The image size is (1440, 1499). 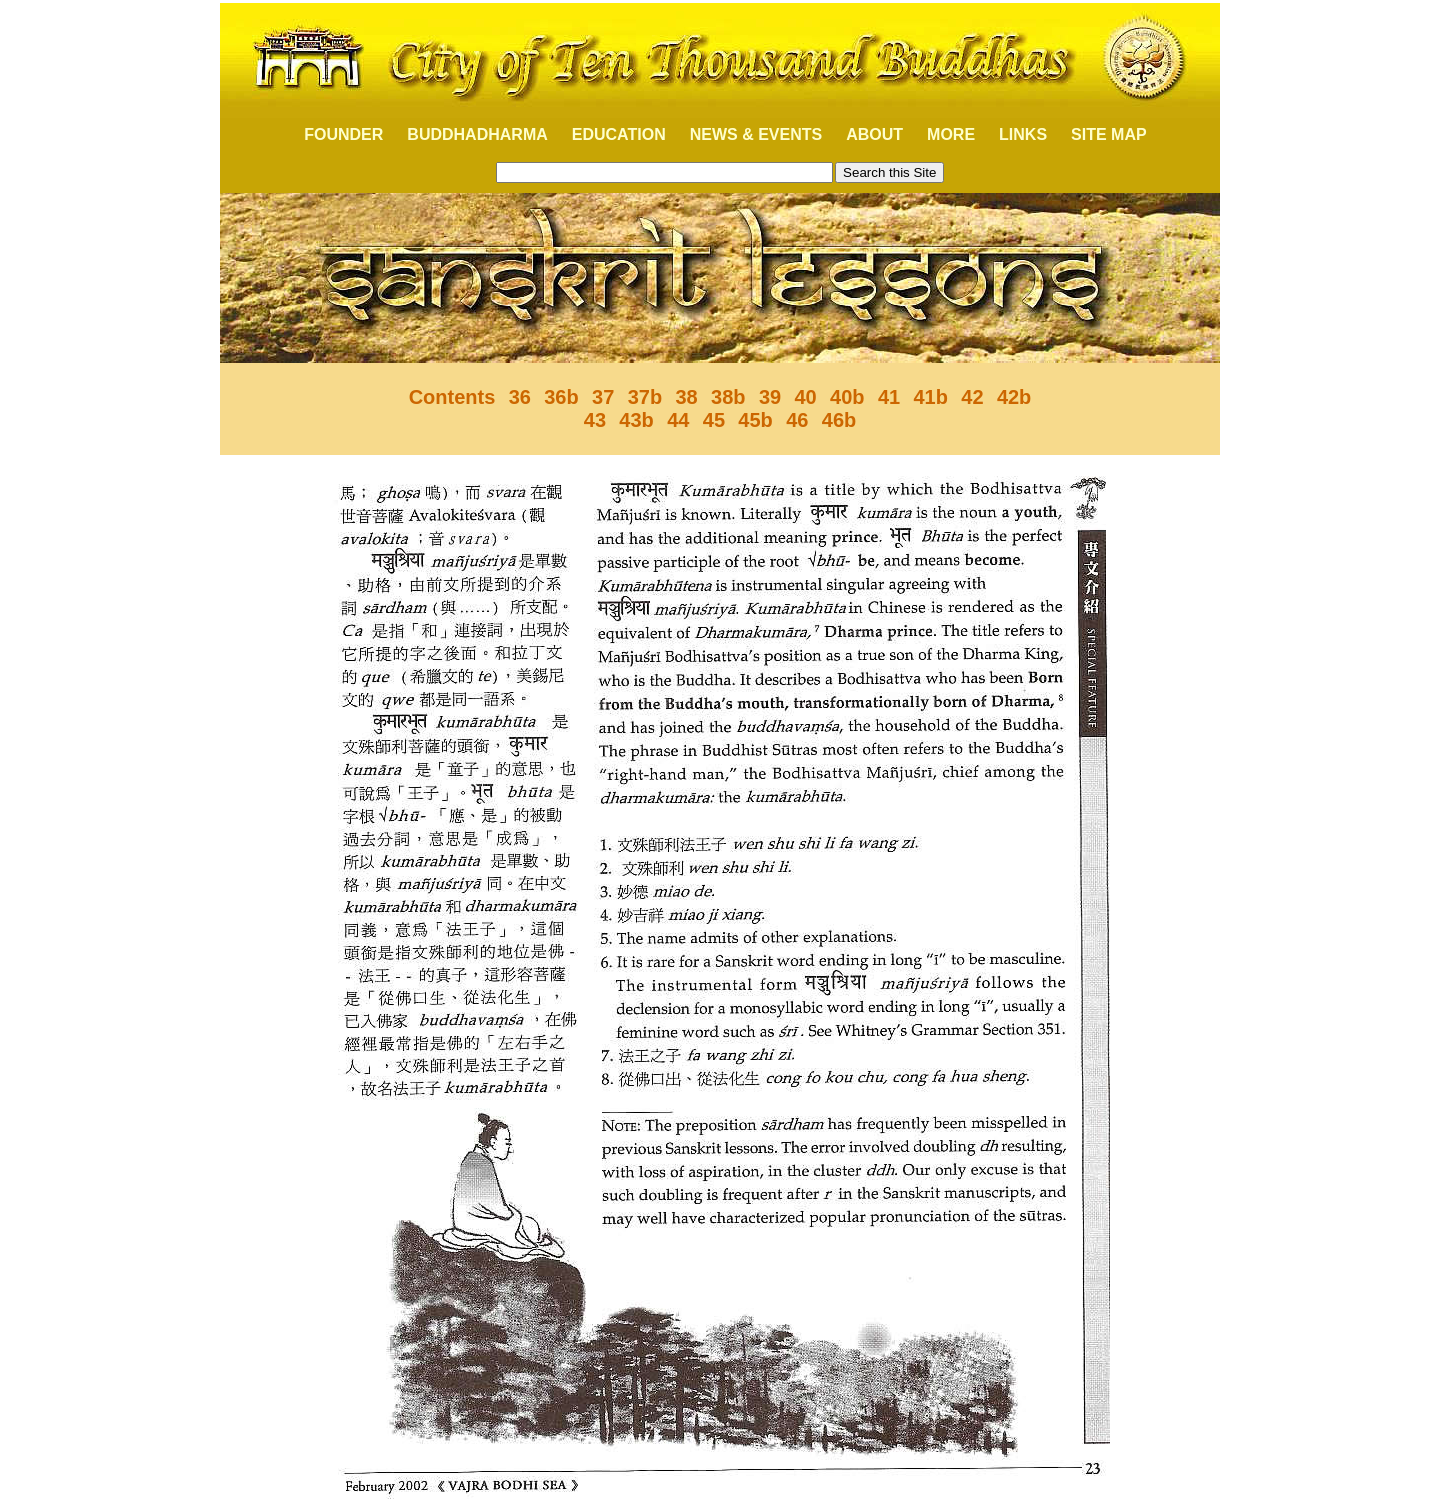 I want to click on 46b, so click(x=839, y=420).